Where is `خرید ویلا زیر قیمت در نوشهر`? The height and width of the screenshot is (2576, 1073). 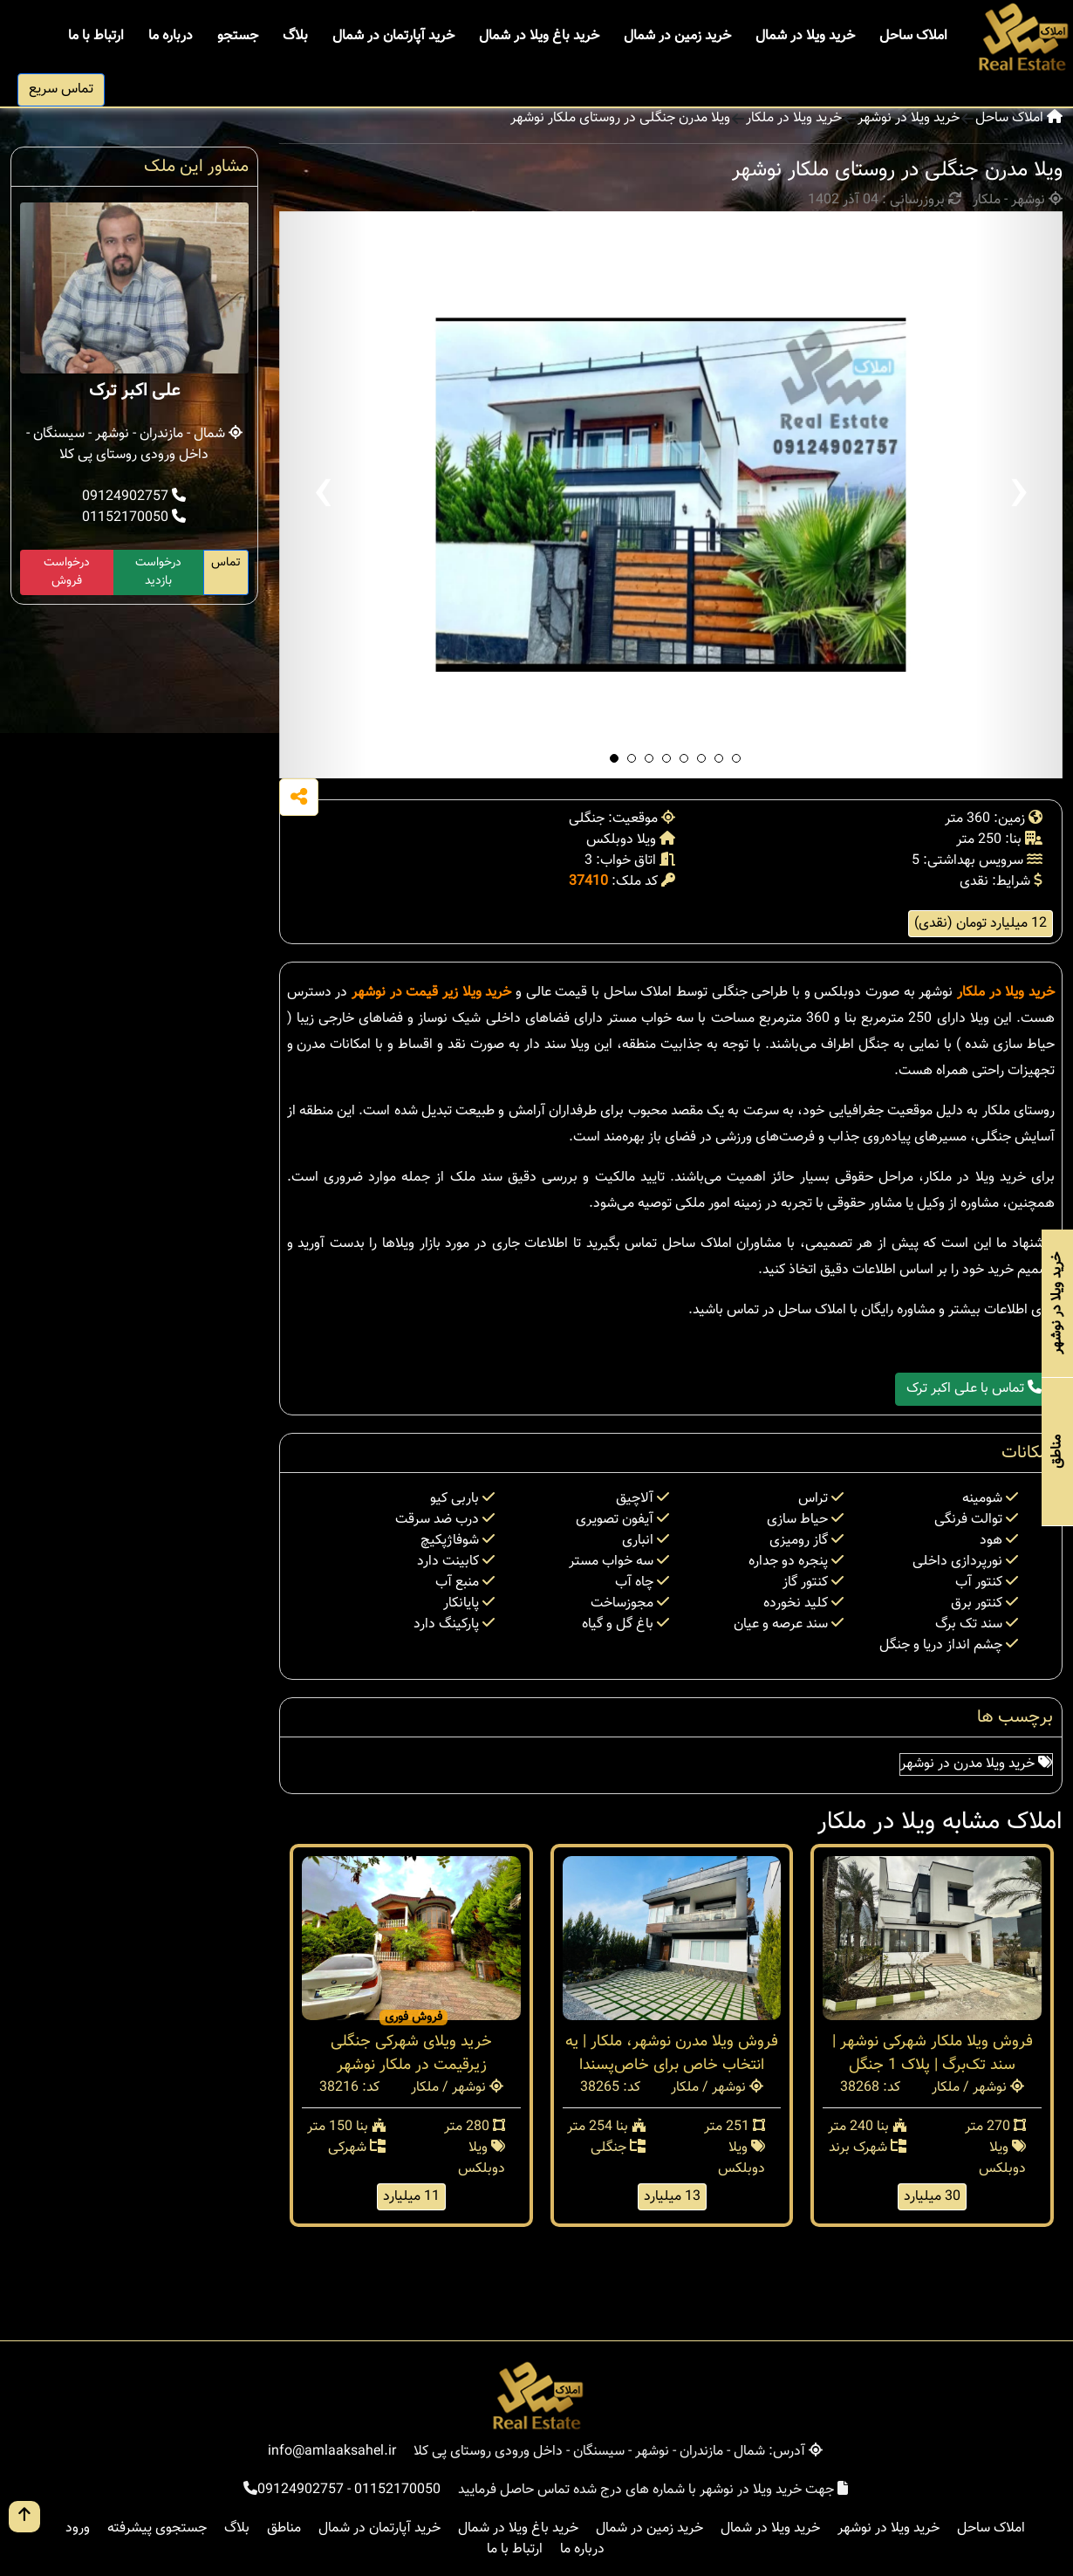
خرید ویلا زیر قیمت در نوشهر is located at coordinates (431, 993).